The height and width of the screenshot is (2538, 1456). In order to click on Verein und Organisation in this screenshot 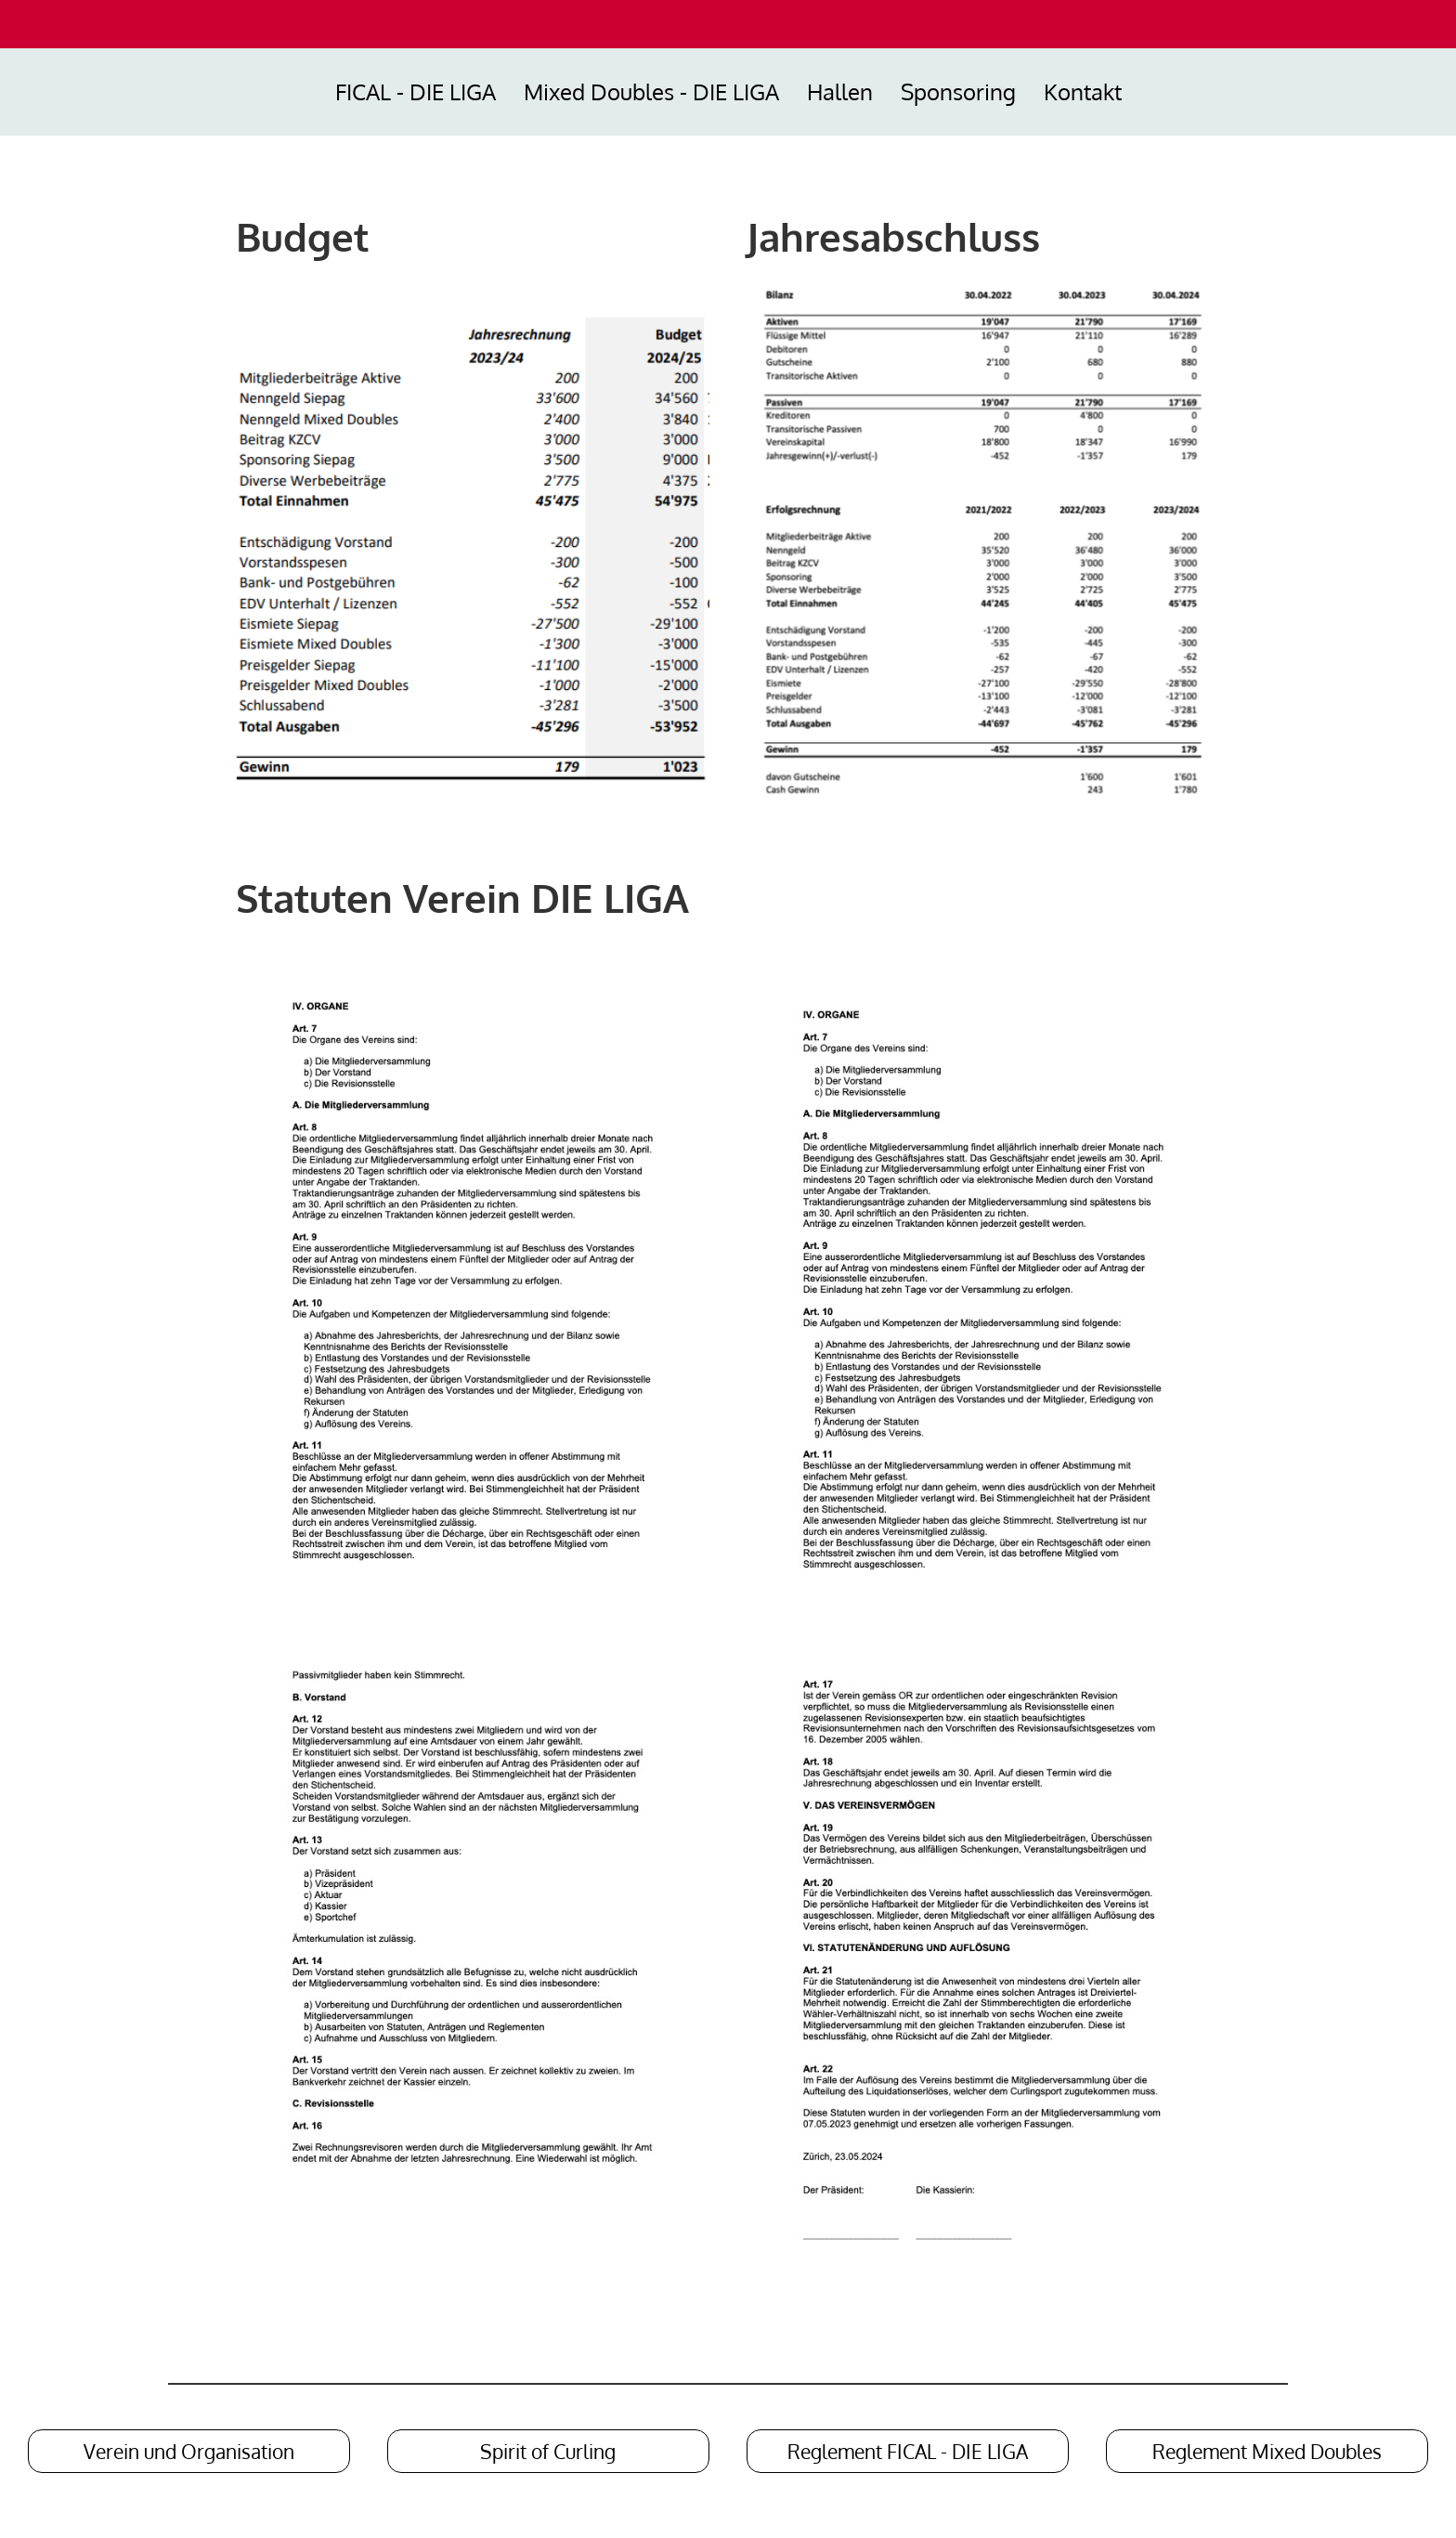, I will do `click(189, 2451)`.